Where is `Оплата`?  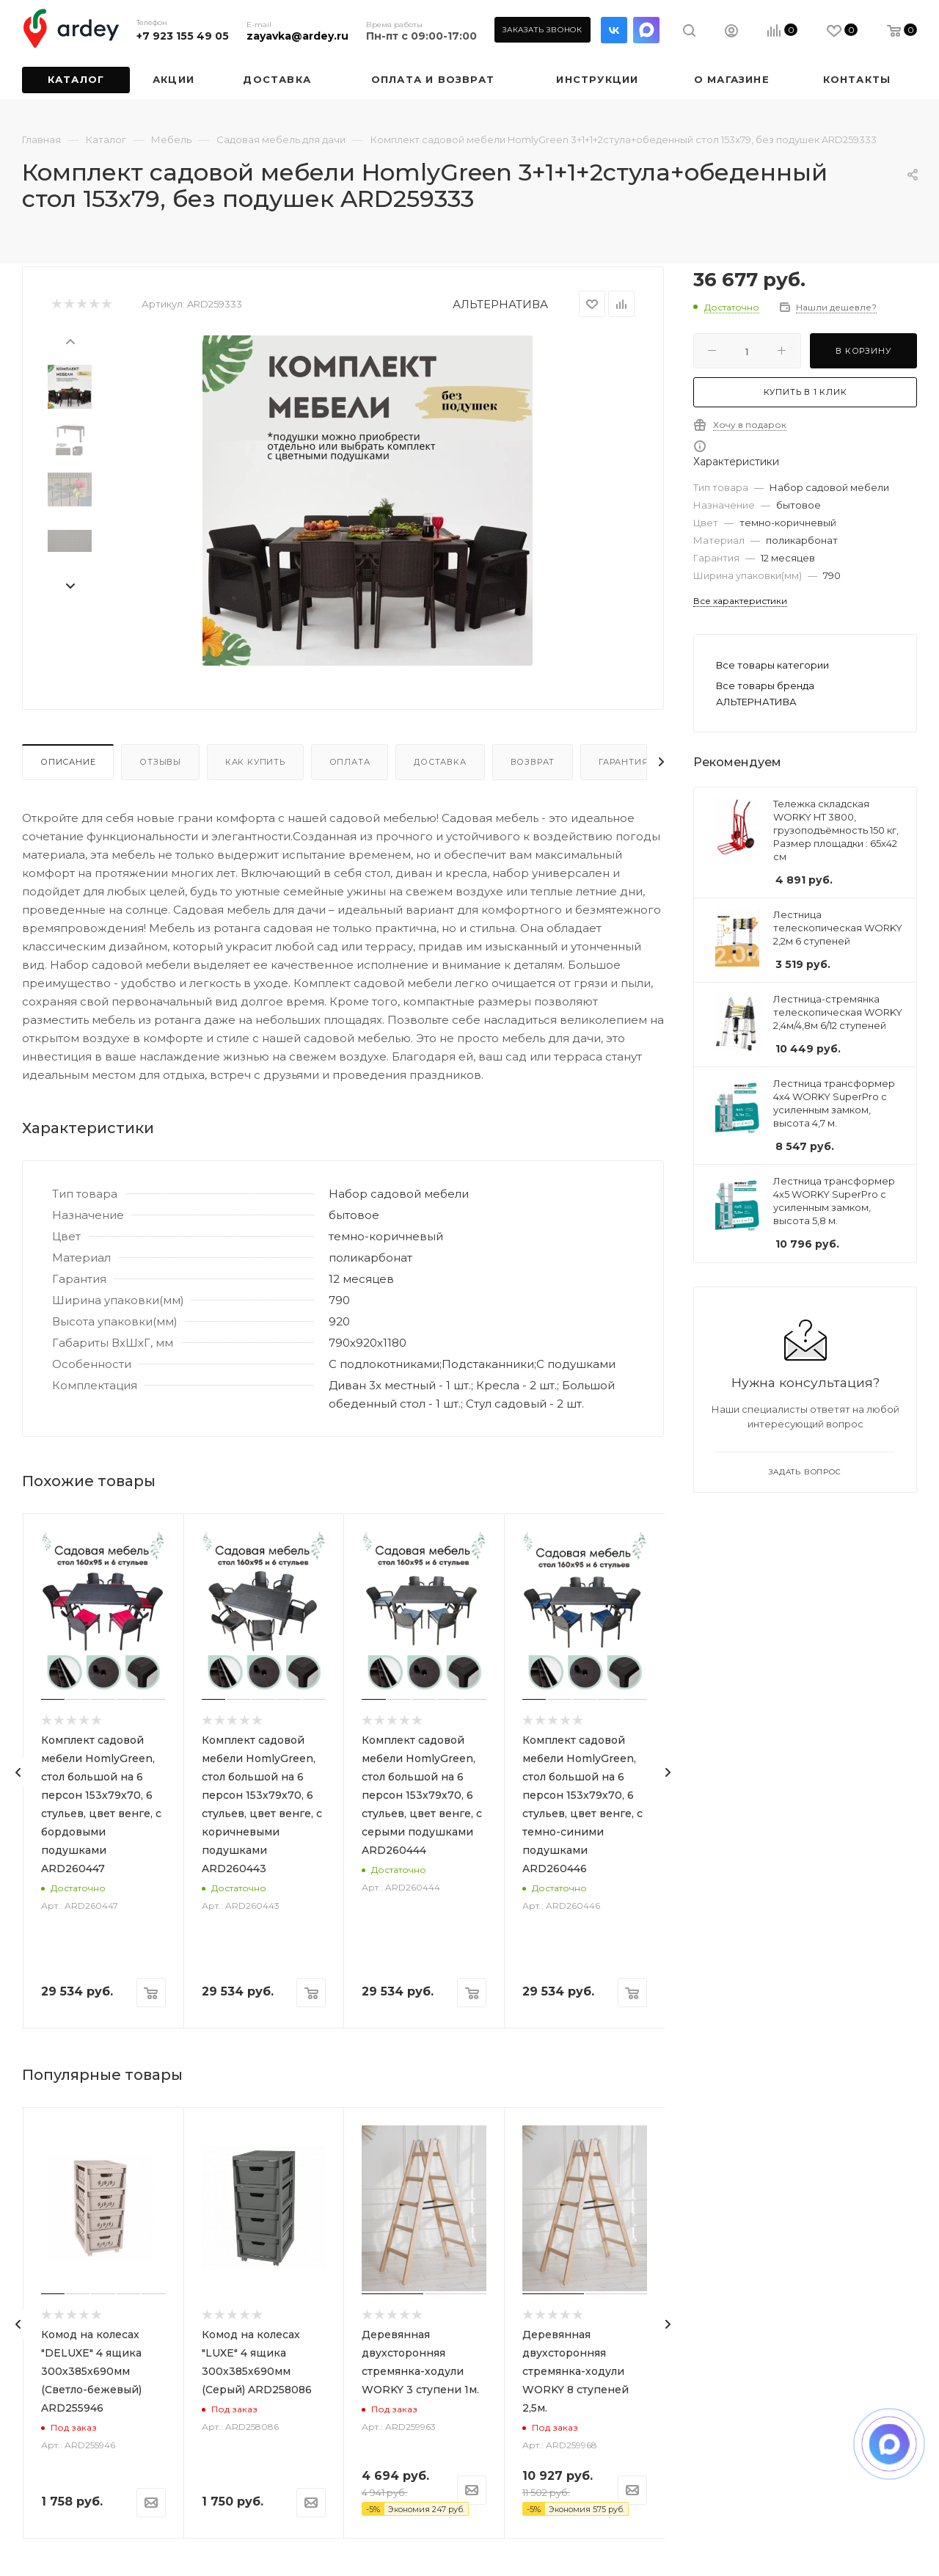
Оплата is located at coordinates (349, 762).